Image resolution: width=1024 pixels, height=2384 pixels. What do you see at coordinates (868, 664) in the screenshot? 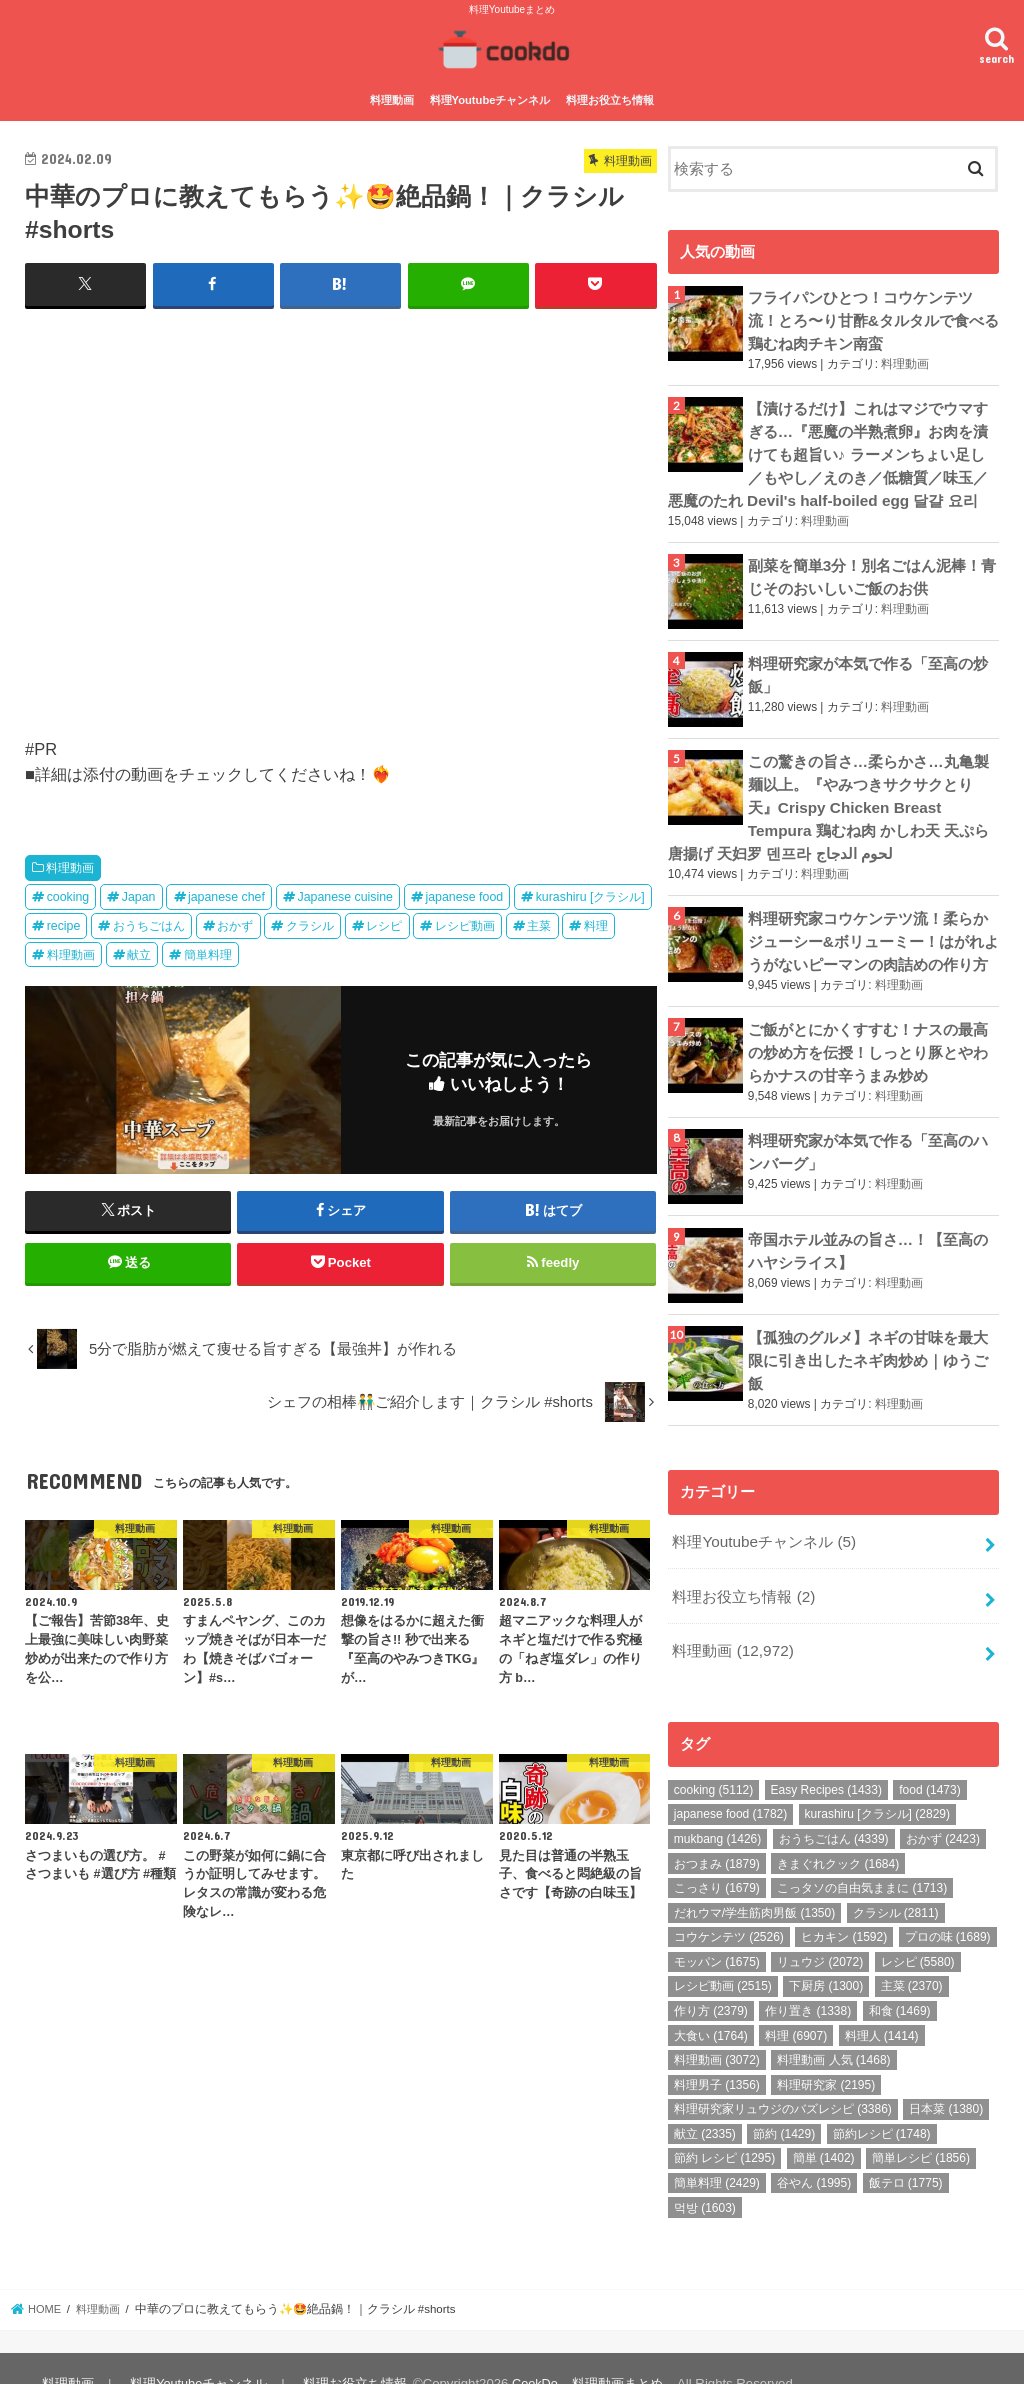
I see `料理研究家が本気で作る「至高の炒飯」` at bounding box center [868, 664].